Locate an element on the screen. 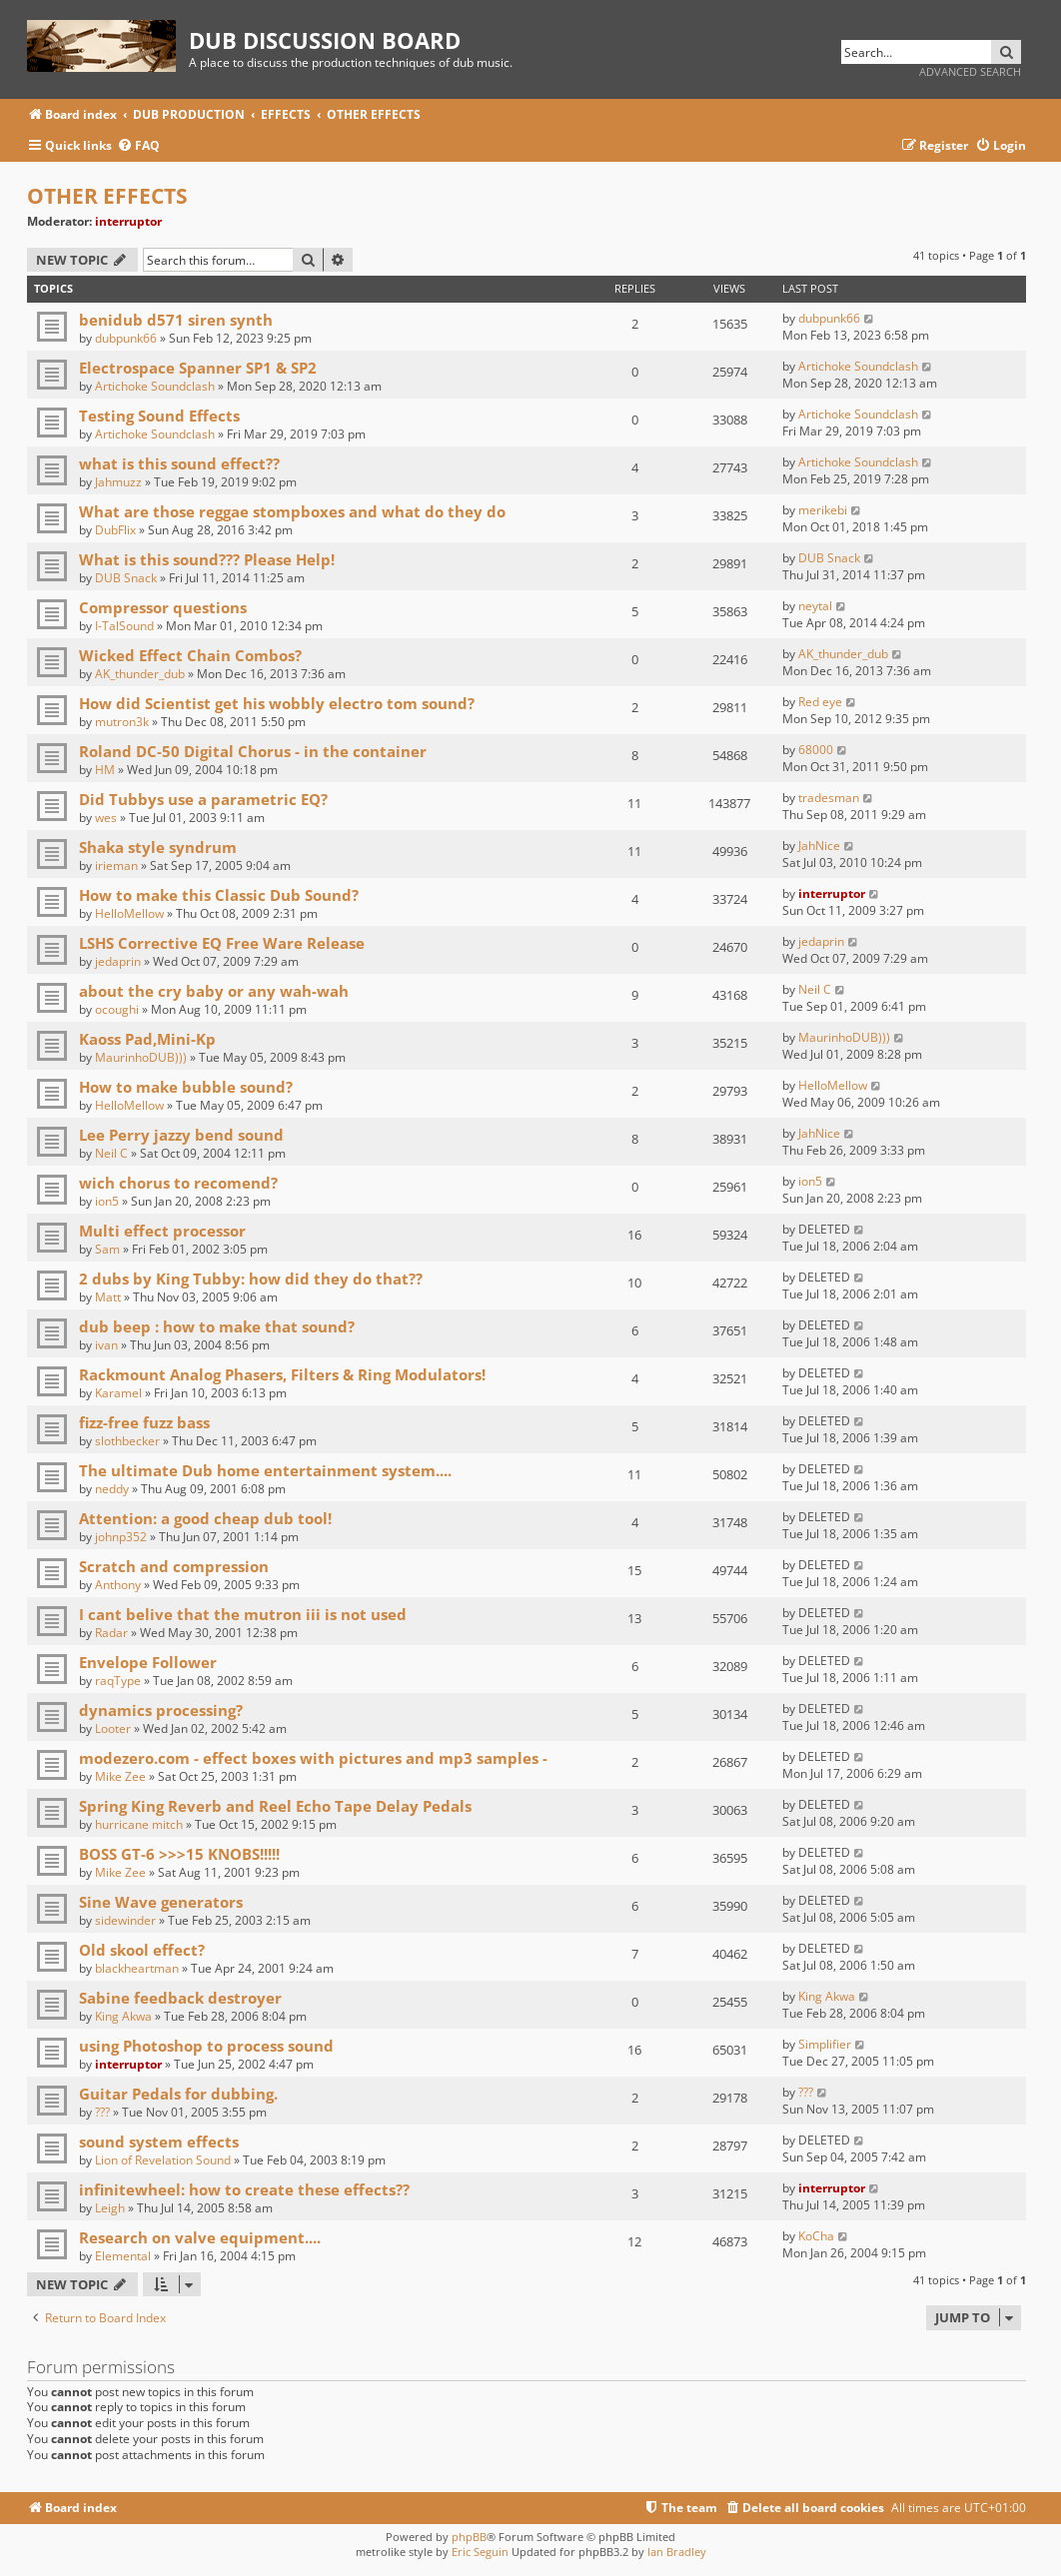 The width and height of the screenshot is (1061, 2576). Karamel is located at coordinates (118, 1392).